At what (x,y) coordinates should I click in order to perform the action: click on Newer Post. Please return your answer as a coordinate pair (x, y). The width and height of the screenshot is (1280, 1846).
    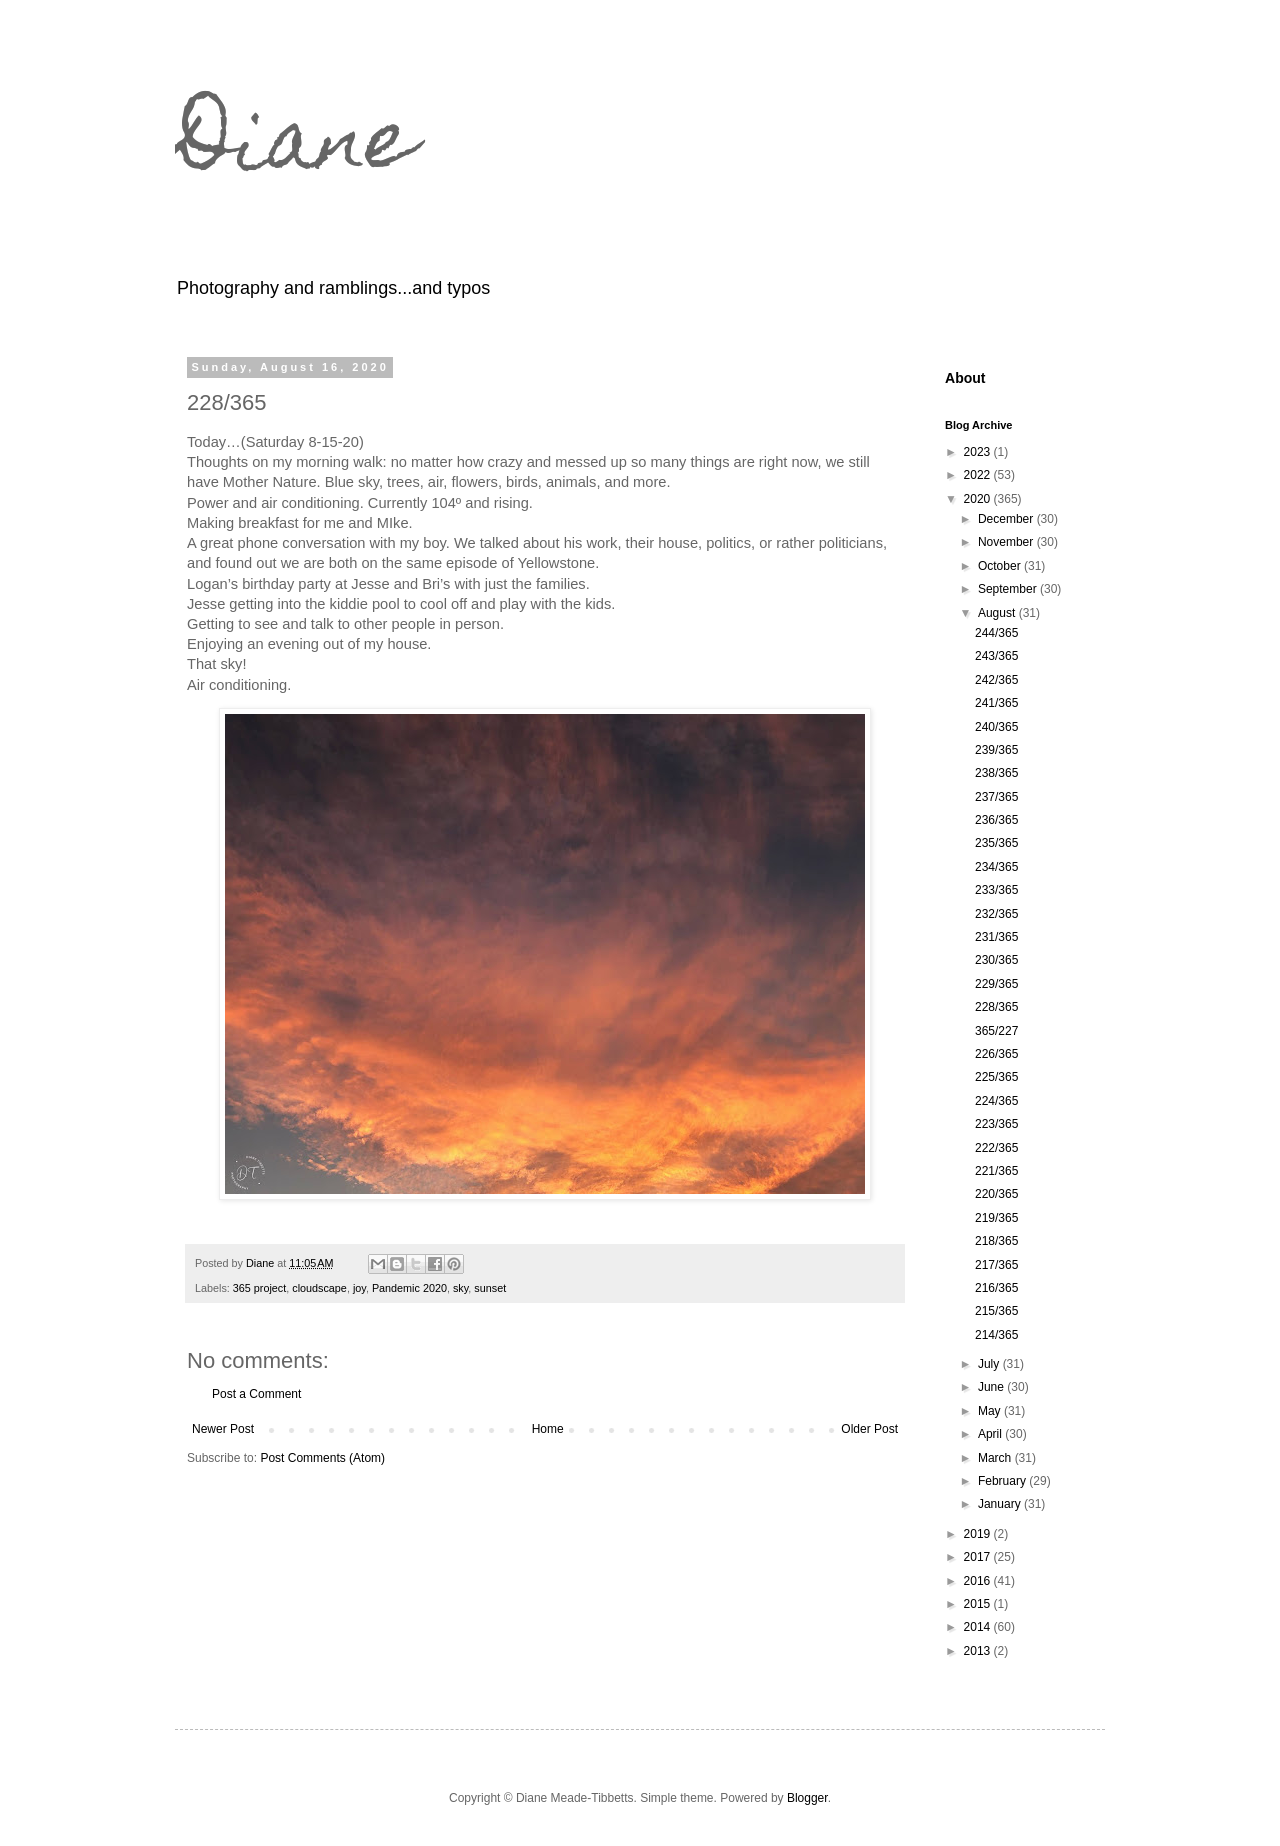
    Looking at the image, I should click on (223, 1429).